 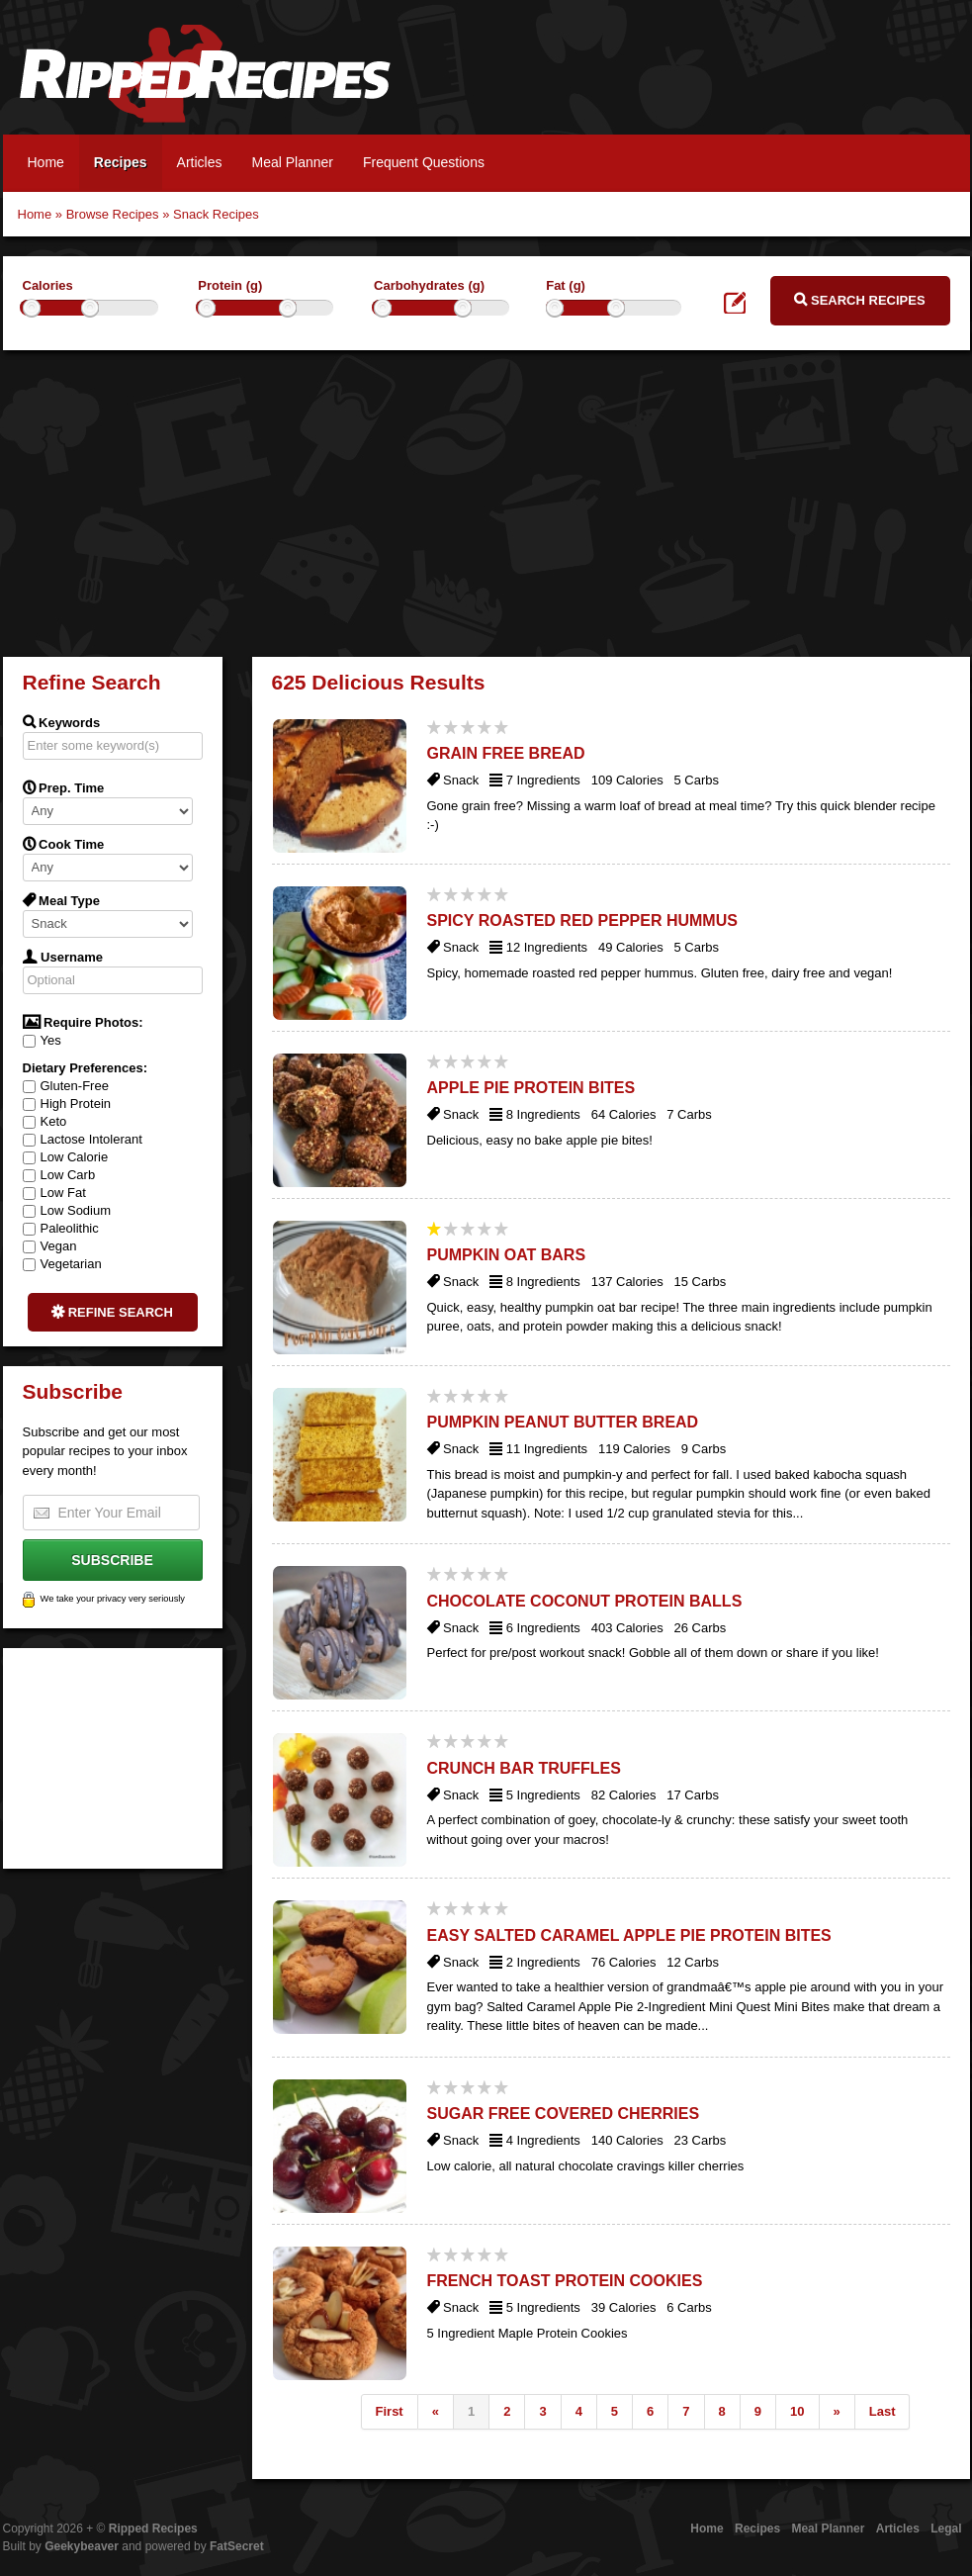 What do you see at coordinates (54, 1192) in the screenshot?
I see `Low Fat` at bounding box center [54, 1192].